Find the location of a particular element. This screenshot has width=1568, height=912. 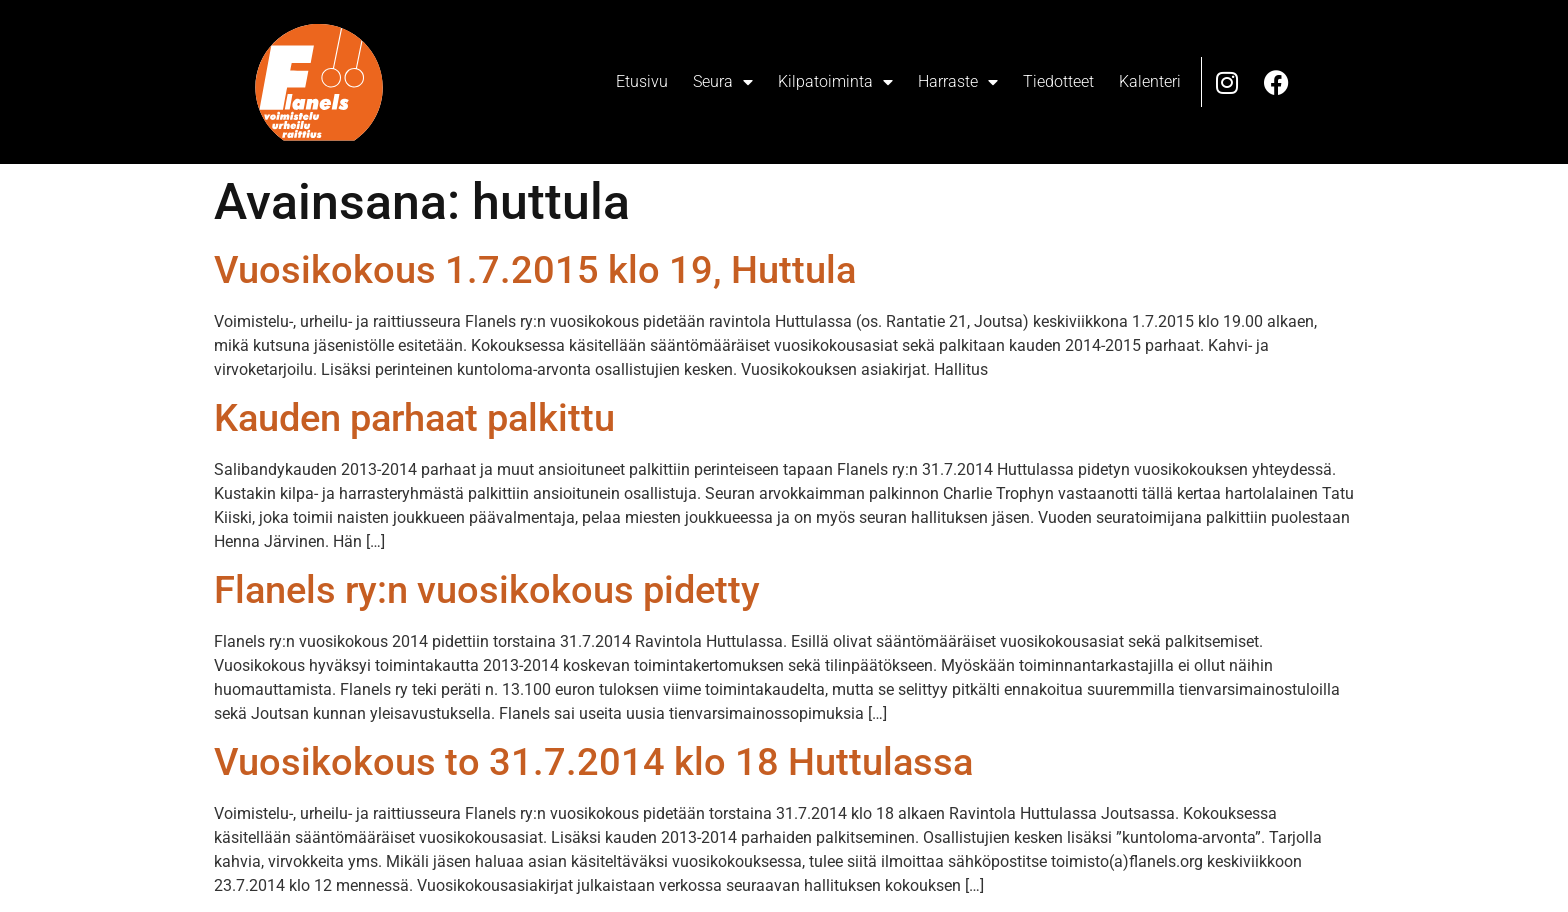

Vuosikokous 1.7.2015 klo 19, Huttula is located at coordinates (535, 270).